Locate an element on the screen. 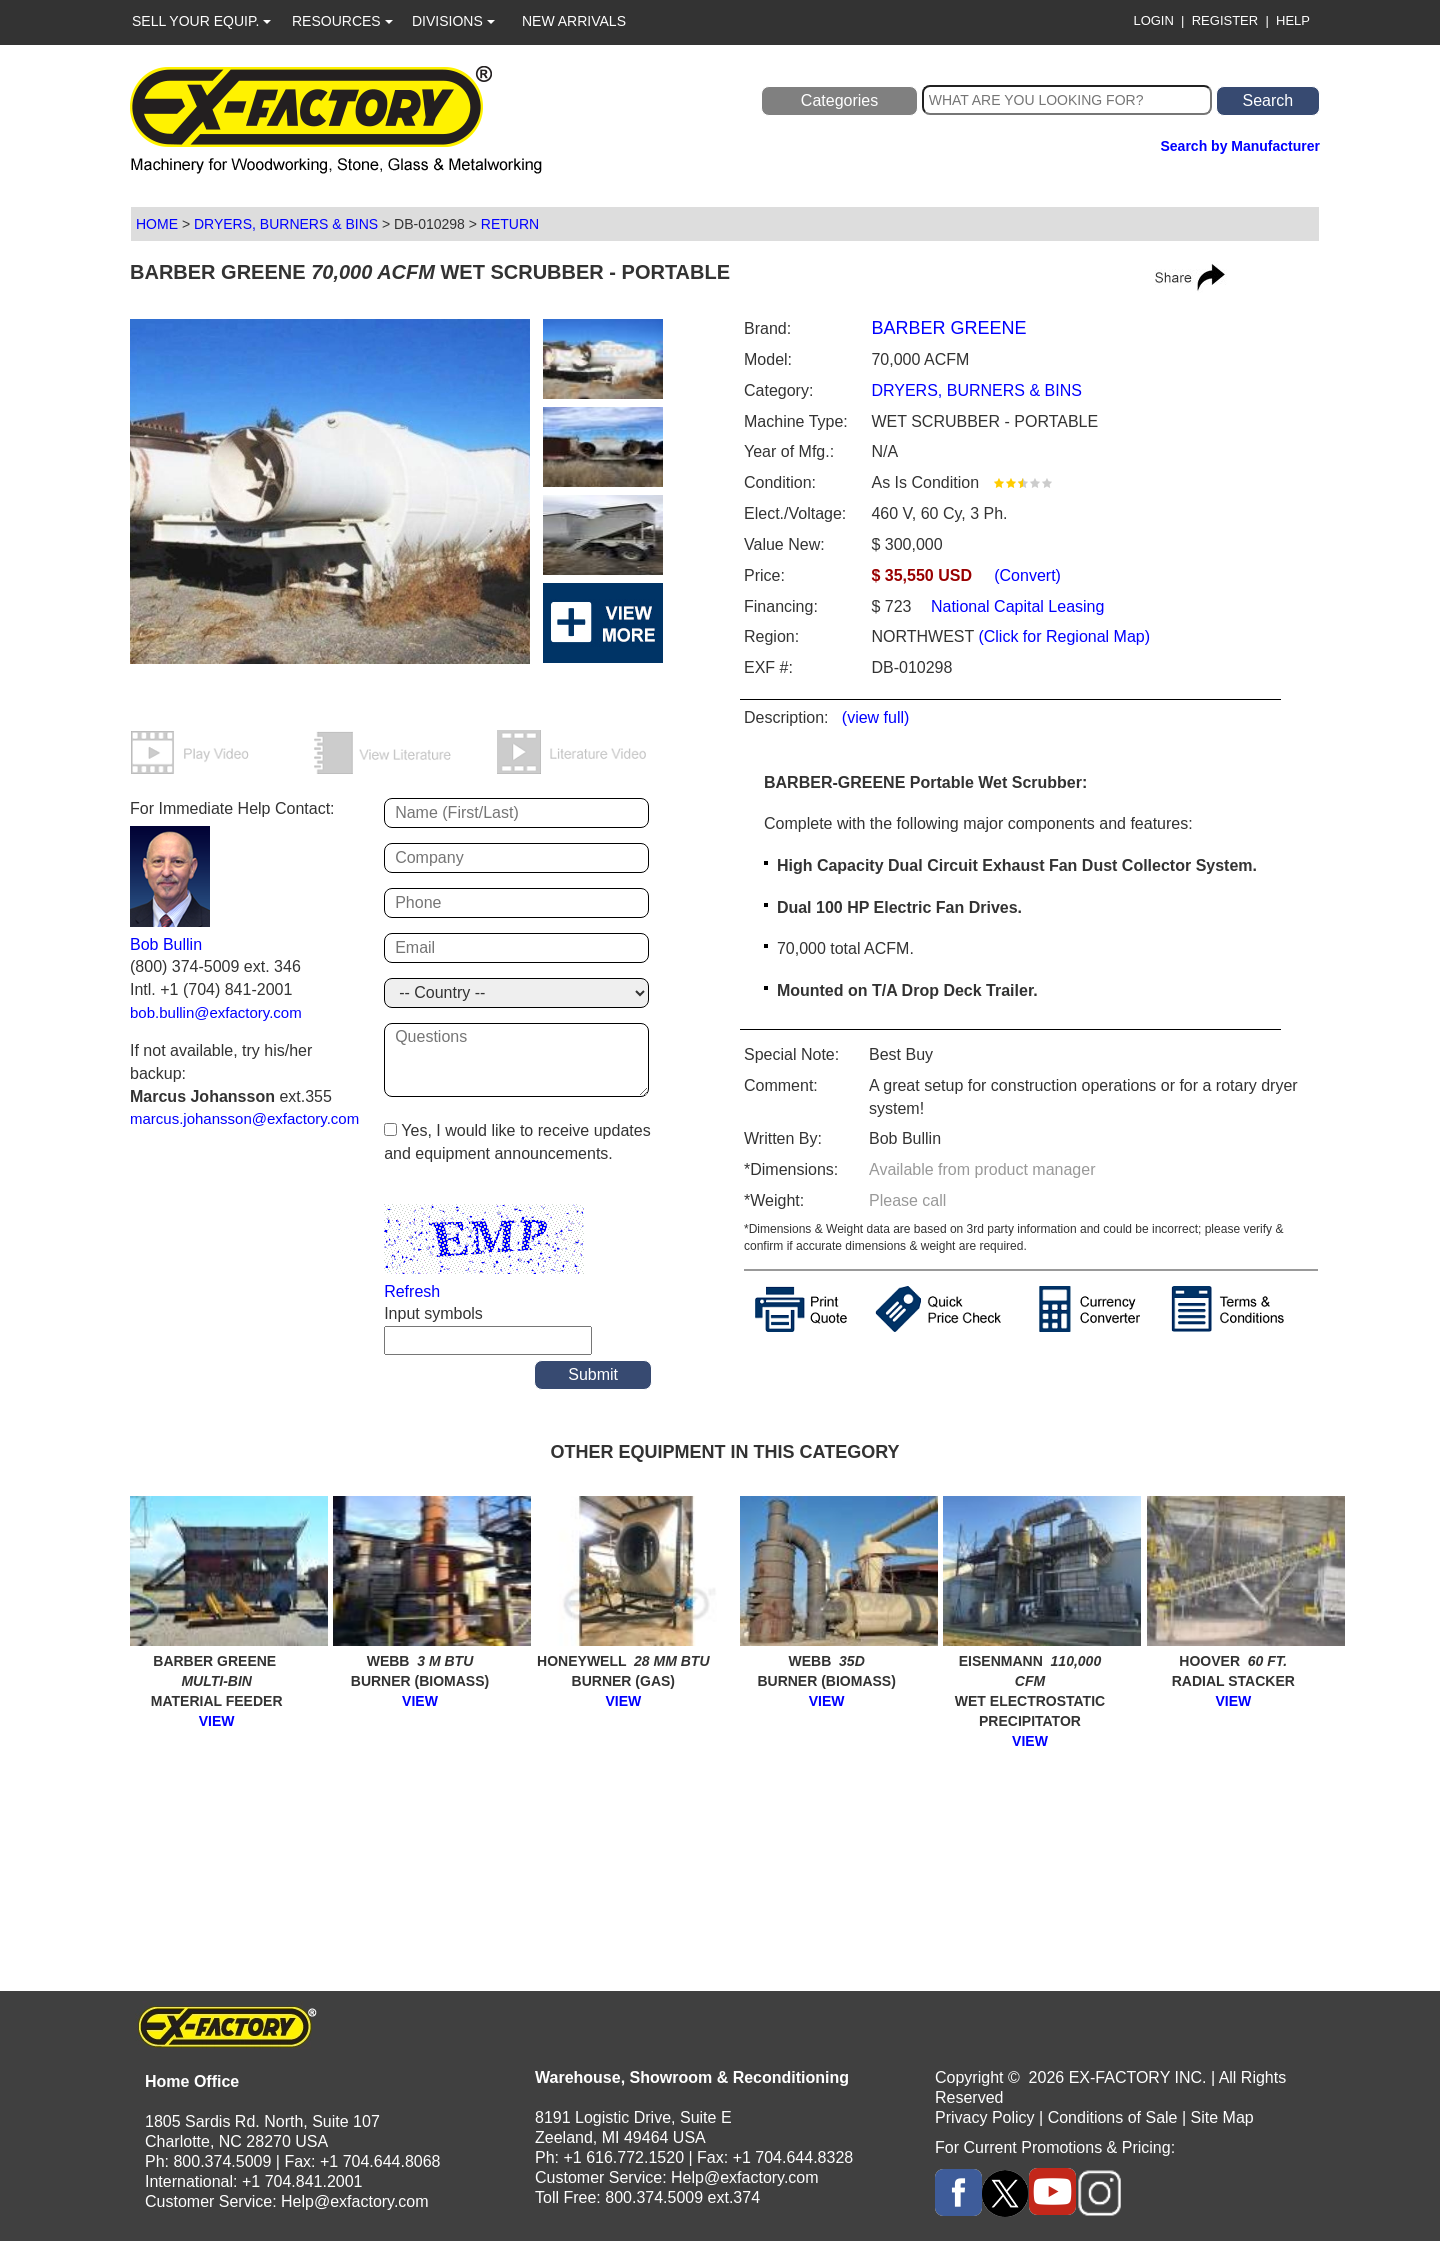  marcus.johansson@exfactory.com is located at coordinates (244, 1118).